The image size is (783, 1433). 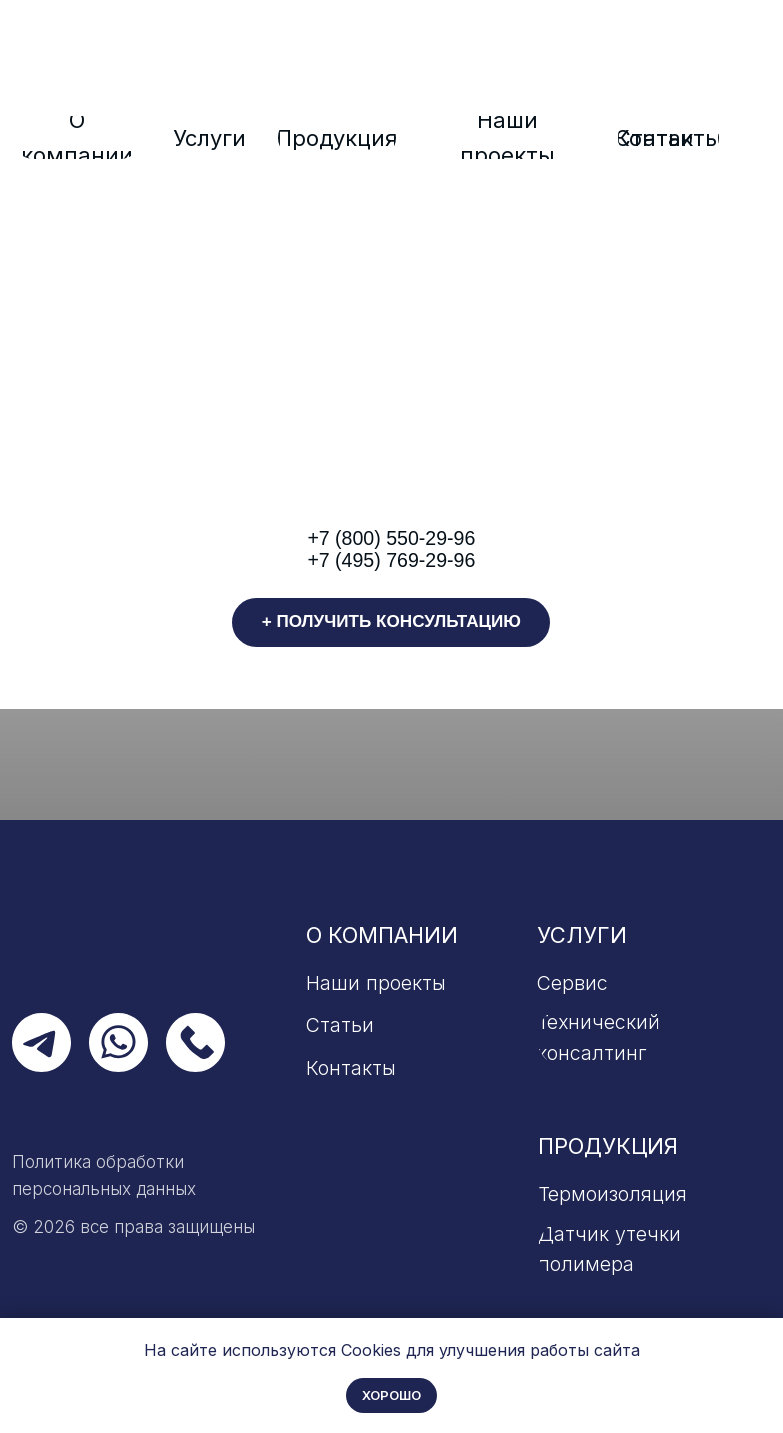 I want to click on О компании, so click(x=382, y=935).